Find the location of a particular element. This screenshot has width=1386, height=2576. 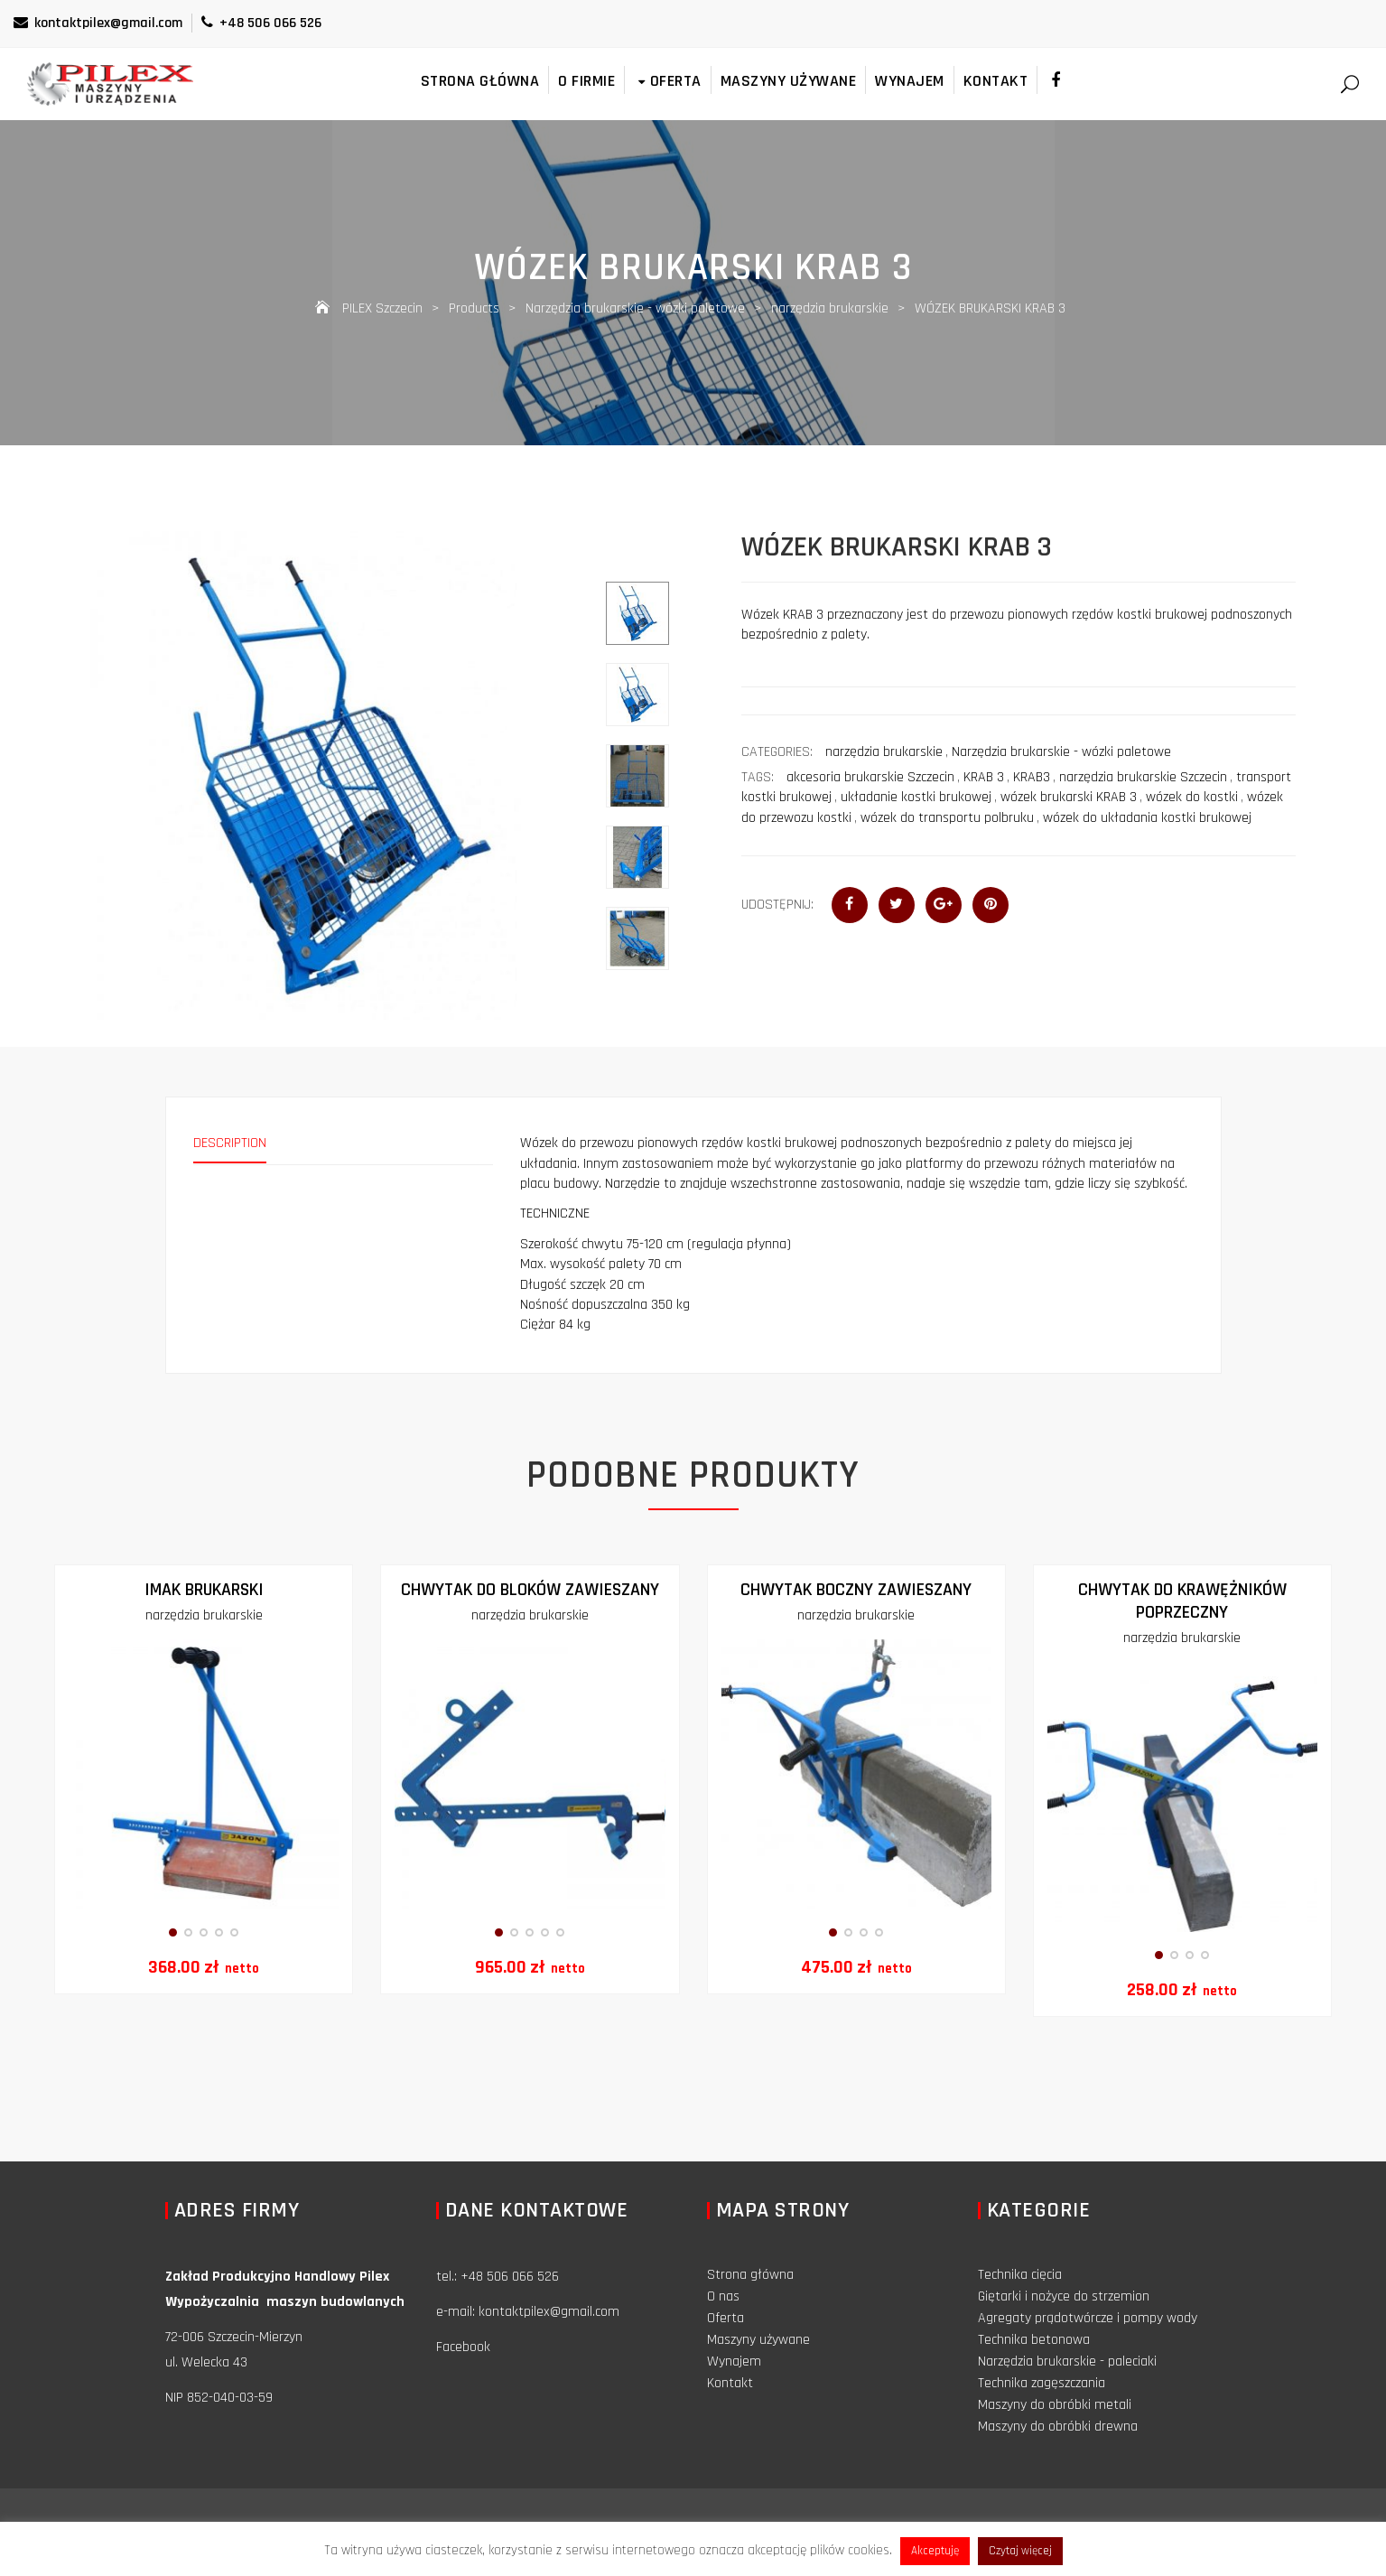

O nas is located at coordinates (723, 2296).